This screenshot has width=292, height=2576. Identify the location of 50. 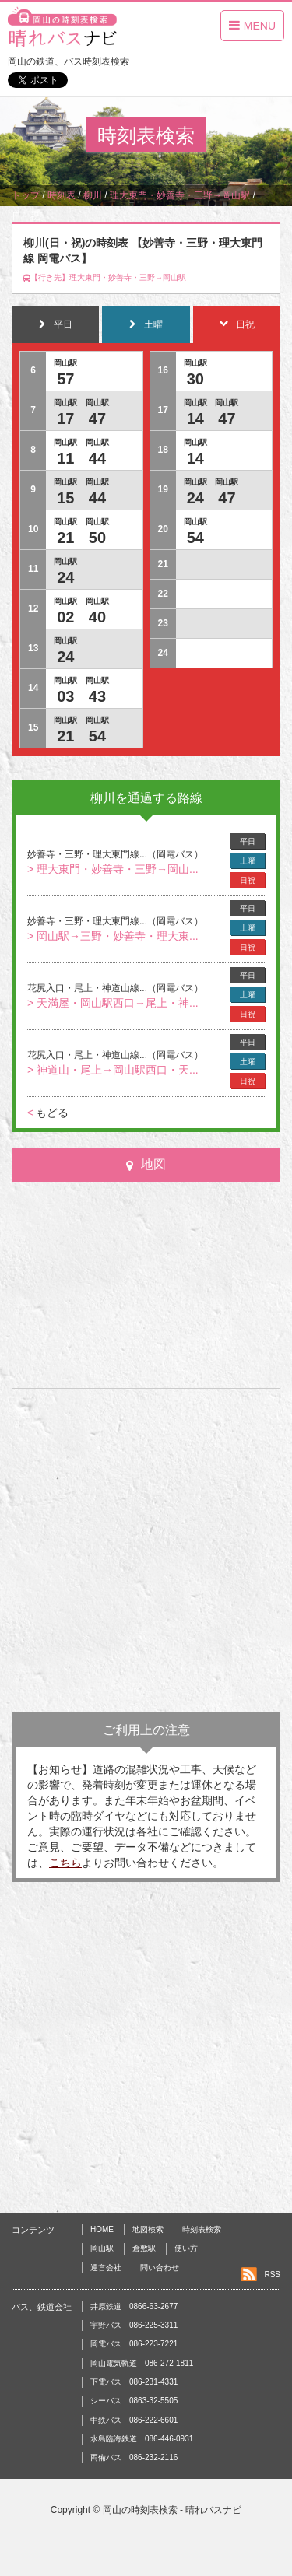
(97, 537).